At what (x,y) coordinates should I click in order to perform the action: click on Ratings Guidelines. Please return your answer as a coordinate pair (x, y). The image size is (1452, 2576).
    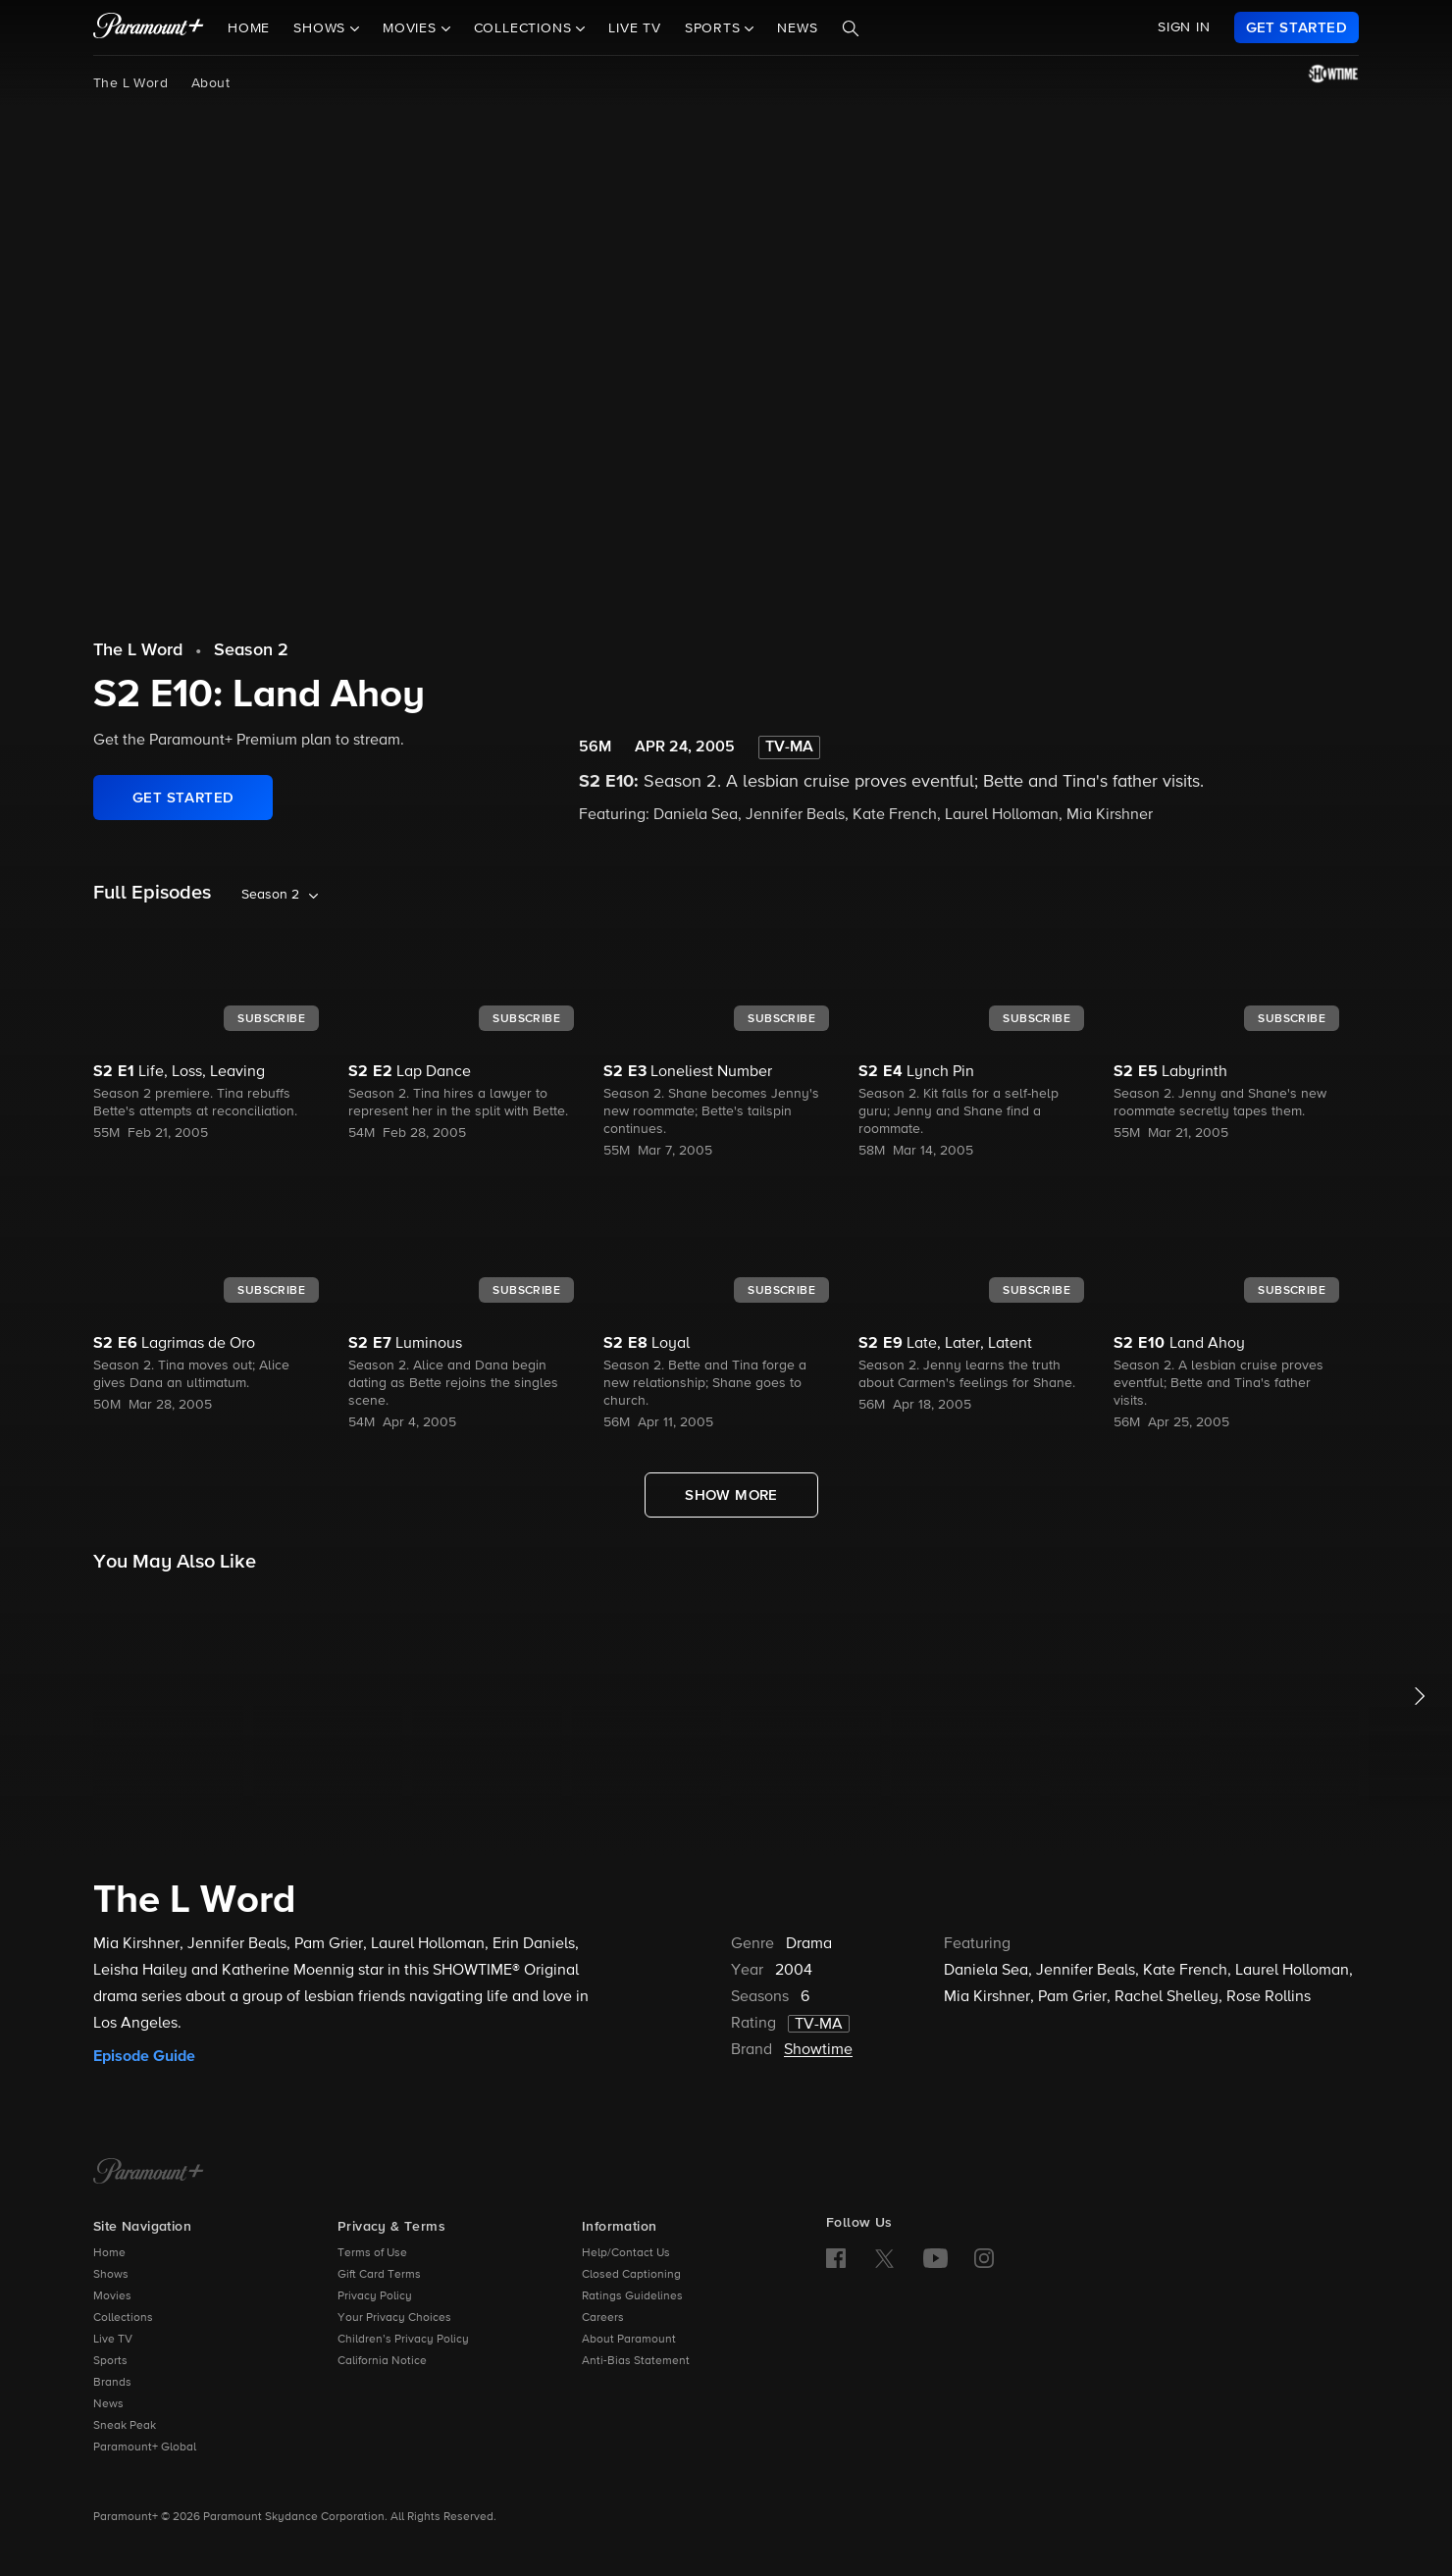
    Looking at the image, I should click on (632, 2296).